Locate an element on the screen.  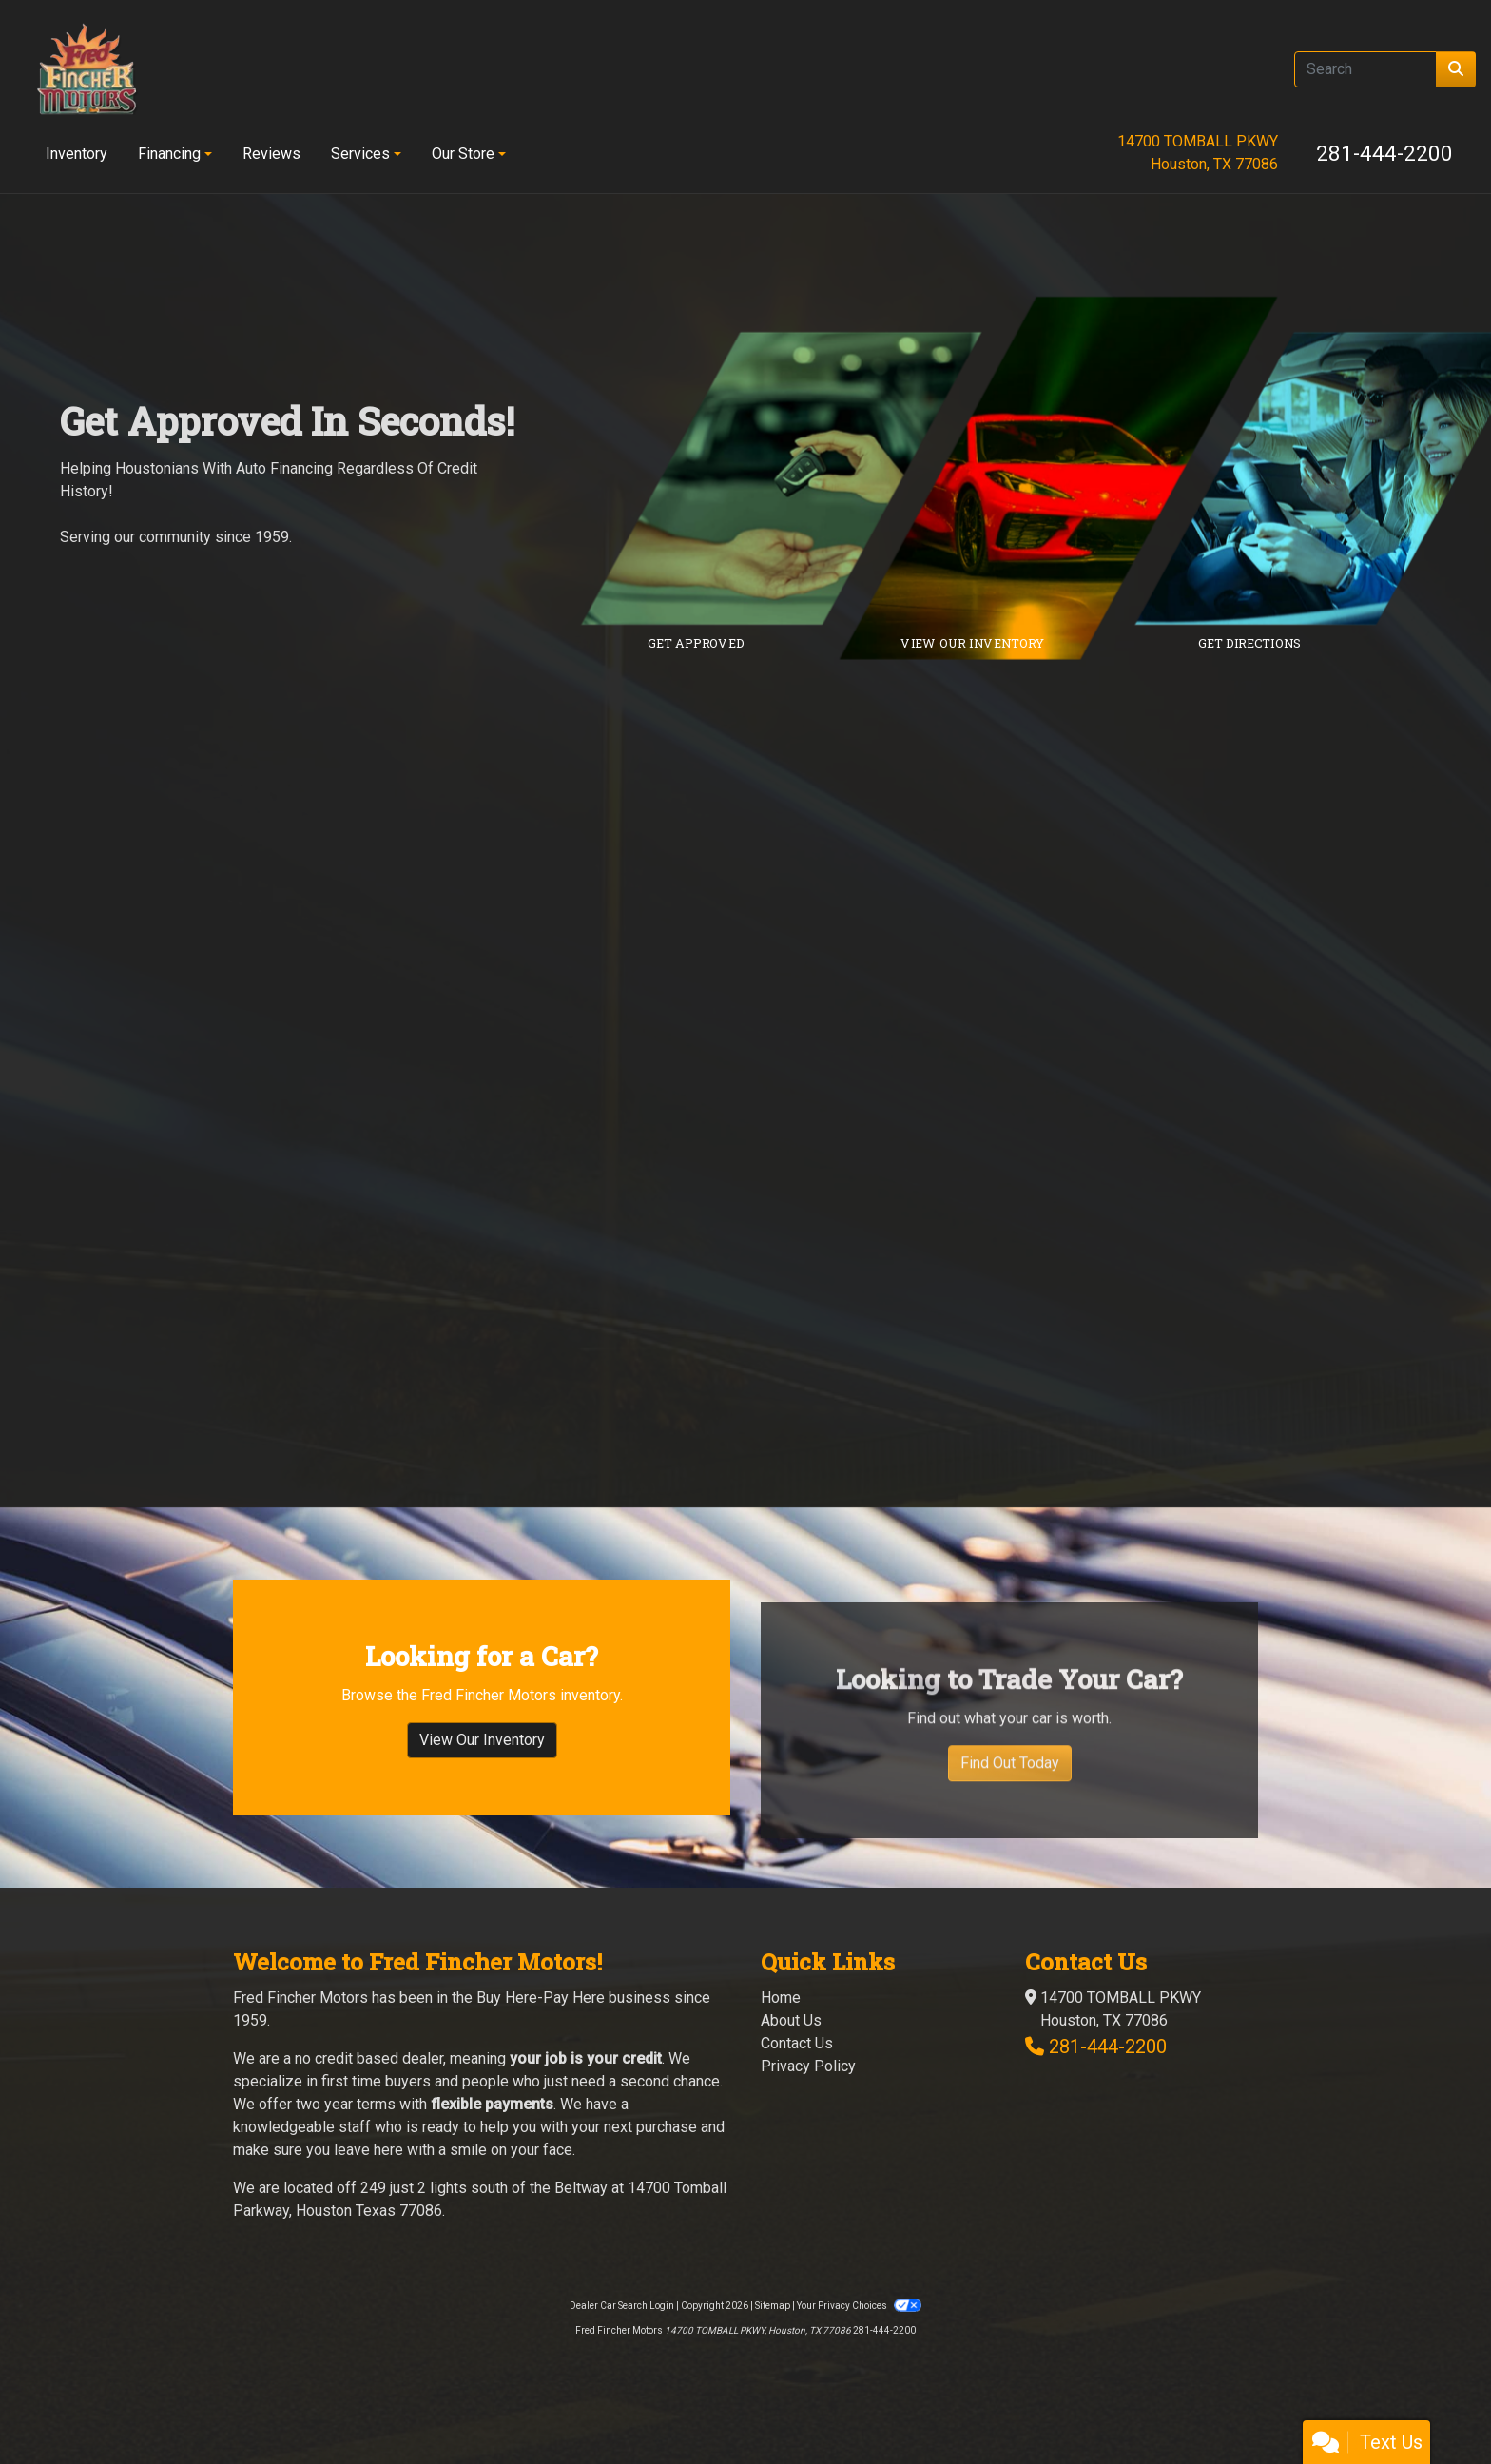
281-444-2200 is located at coordinates (1384, 153).